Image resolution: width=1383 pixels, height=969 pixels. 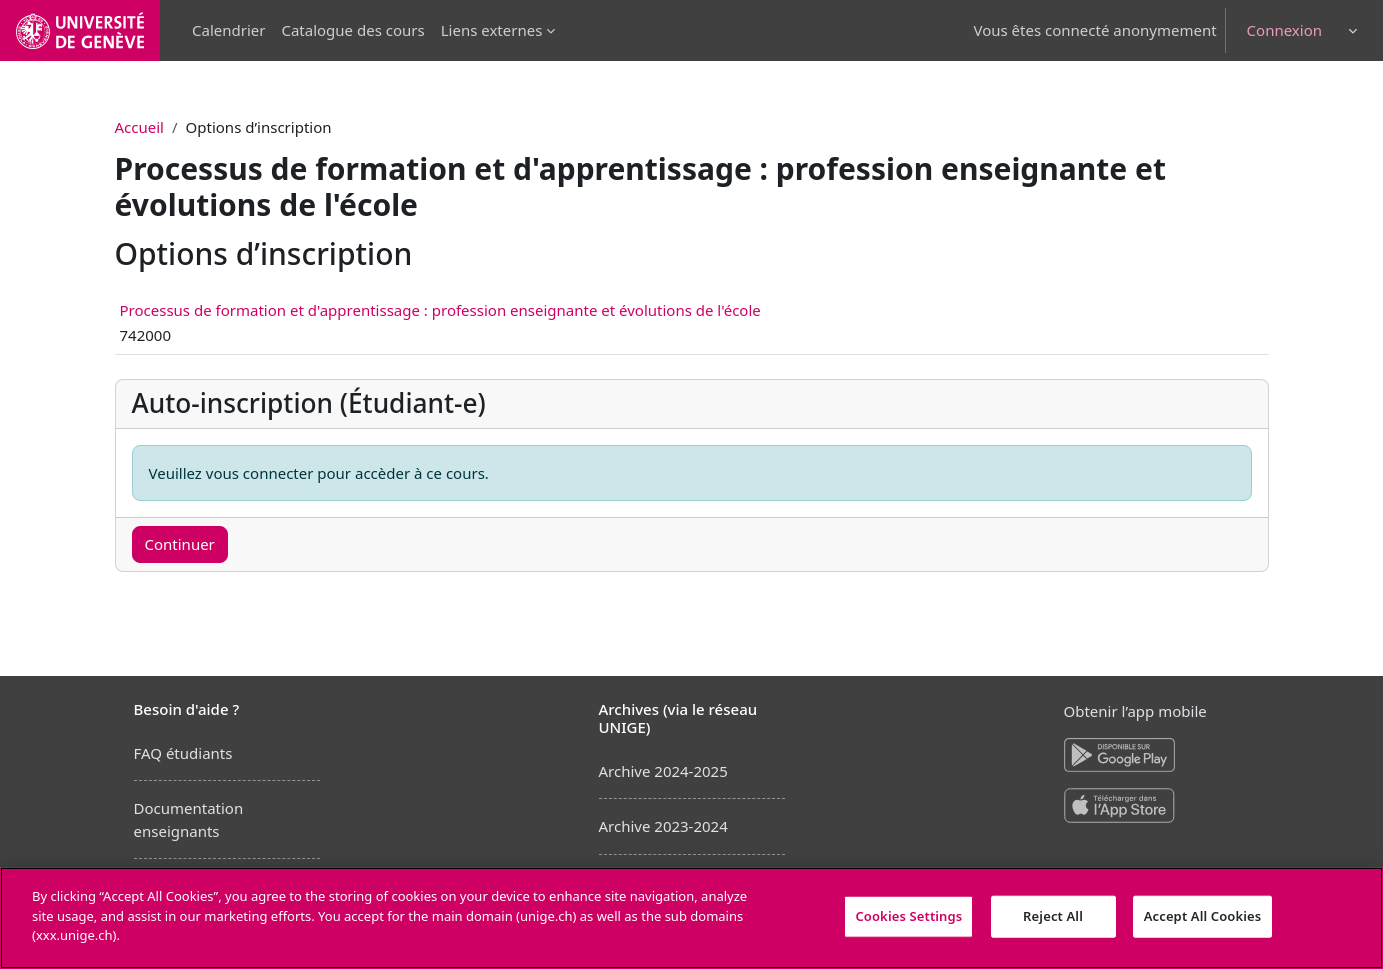 What do you see at coordinates (1135, 711) in the screenshot?
I see `Obtenir l’app mobile` at bounding box center [1135, 711].